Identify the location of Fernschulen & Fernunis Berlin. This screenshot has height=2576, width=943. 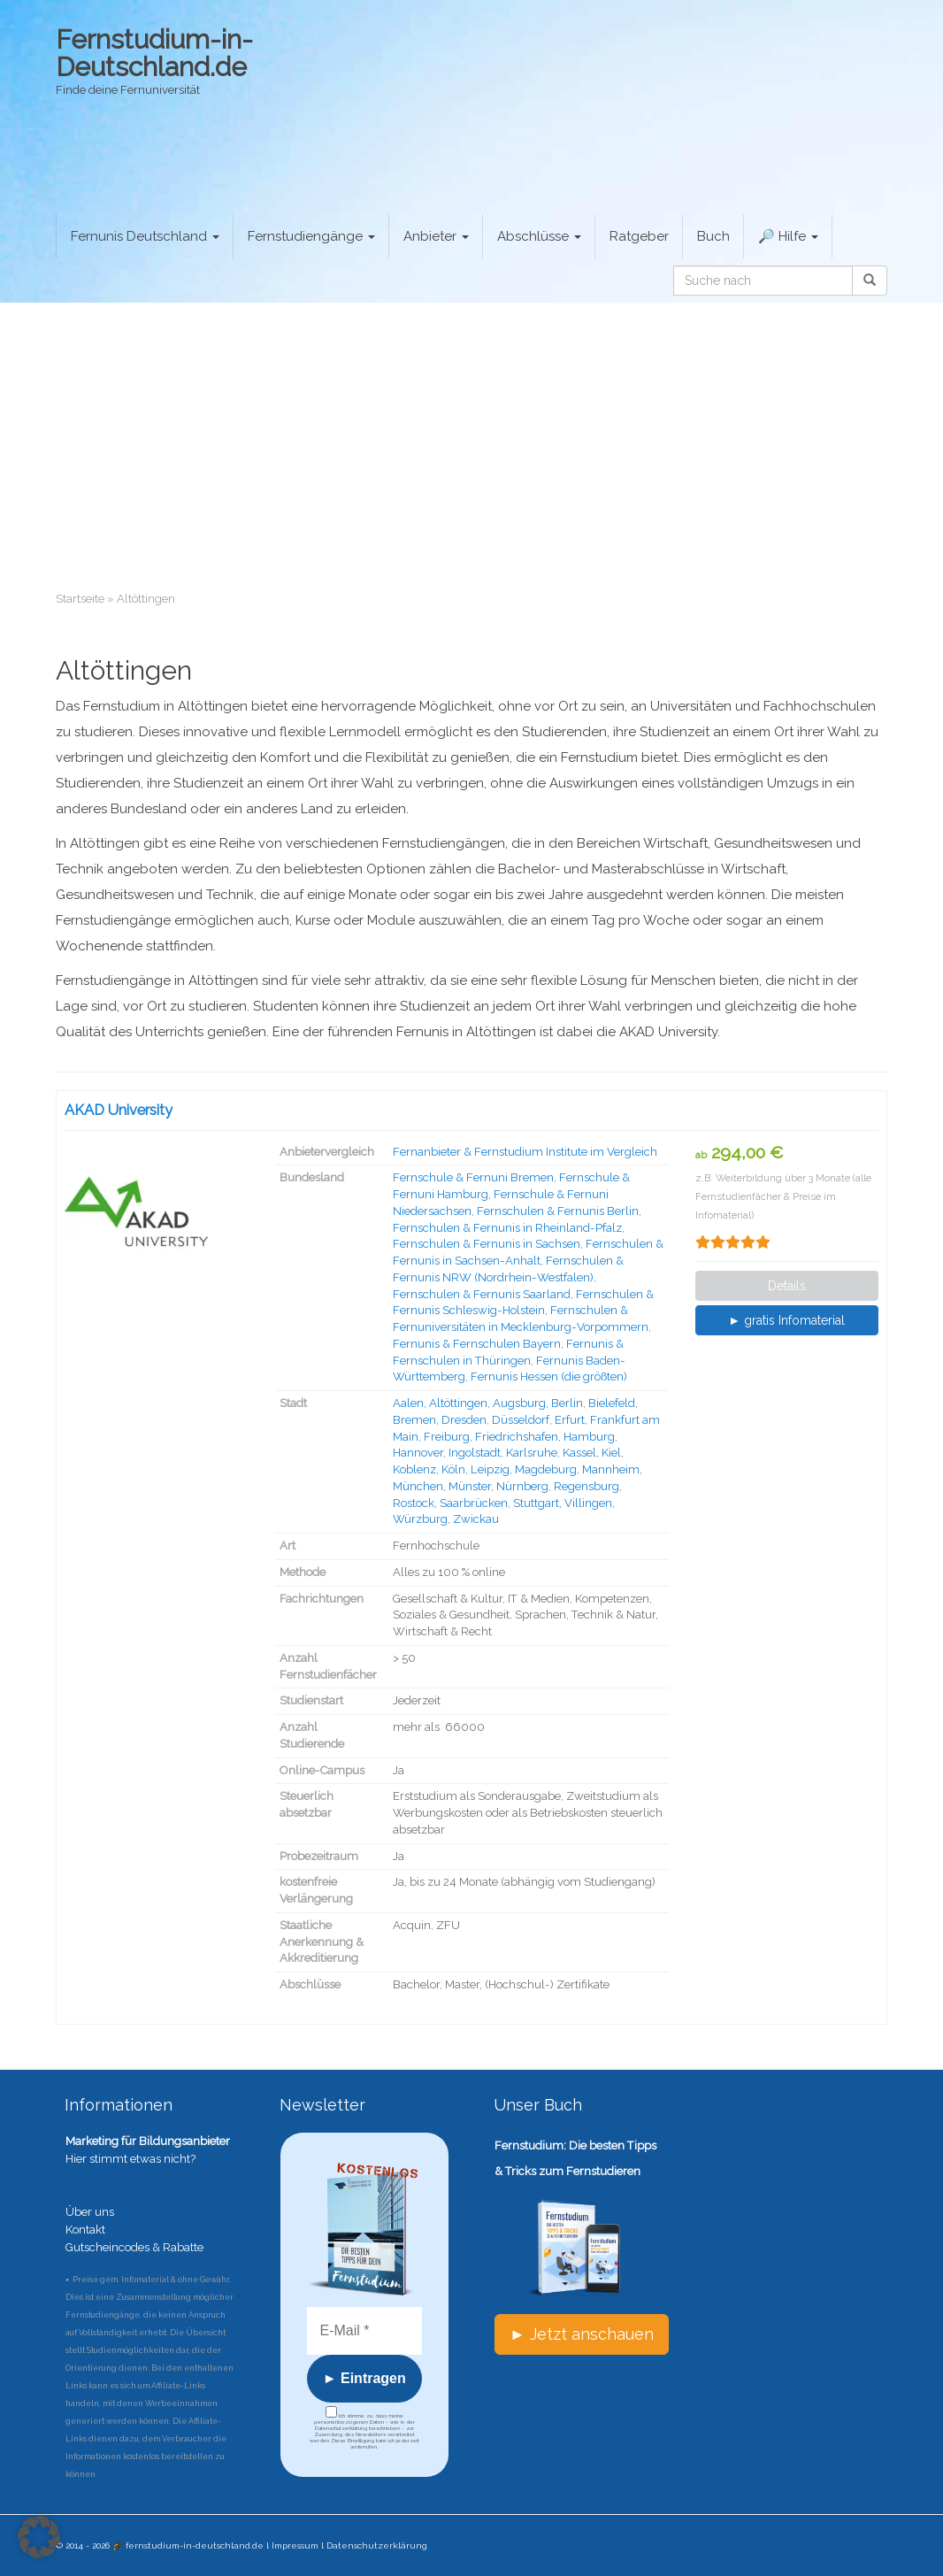
(558, 1211).